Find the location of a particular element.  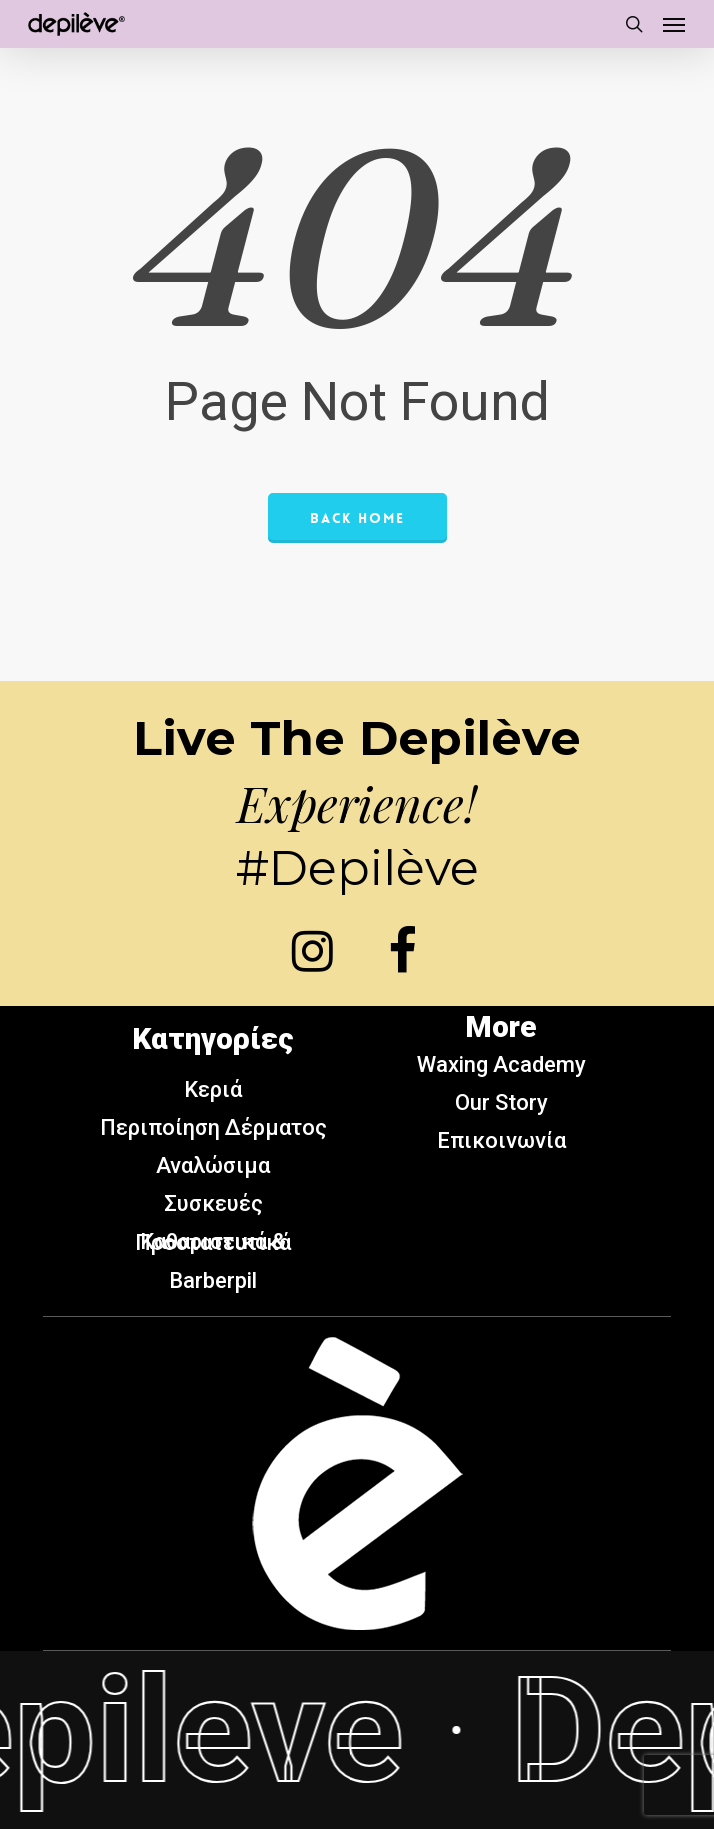

Our Story is located at coordinates (501, 1102).